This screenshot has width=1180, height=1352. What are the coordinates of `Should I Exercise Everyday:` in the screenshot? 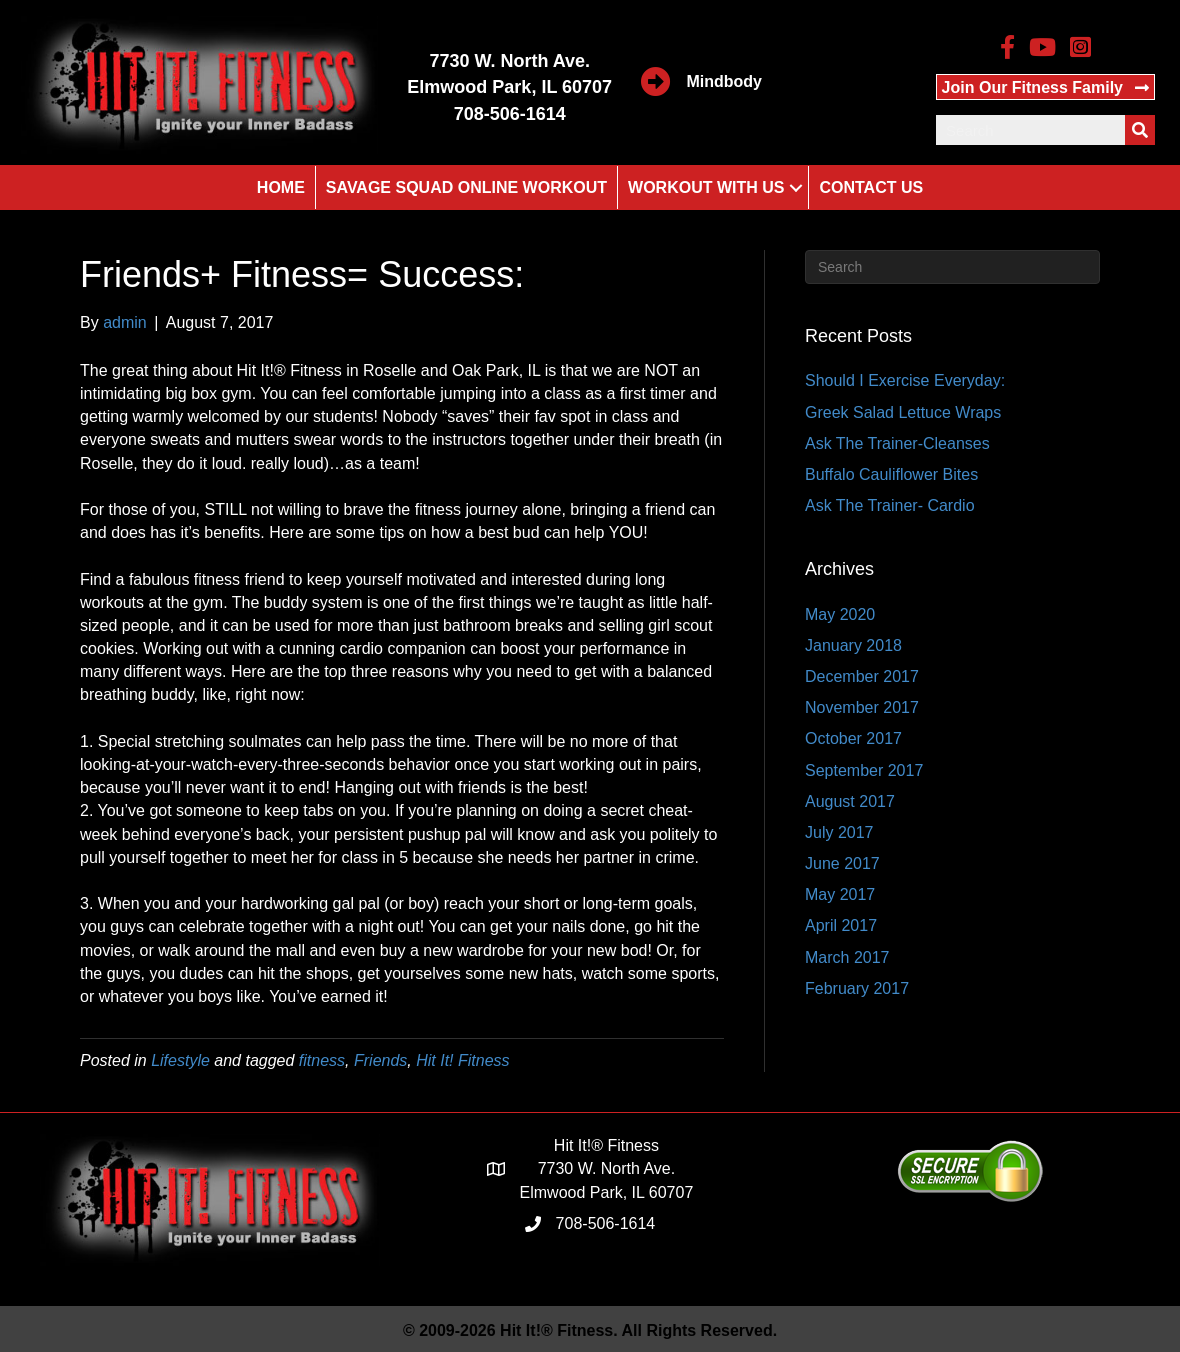 It's located at (905, 380).